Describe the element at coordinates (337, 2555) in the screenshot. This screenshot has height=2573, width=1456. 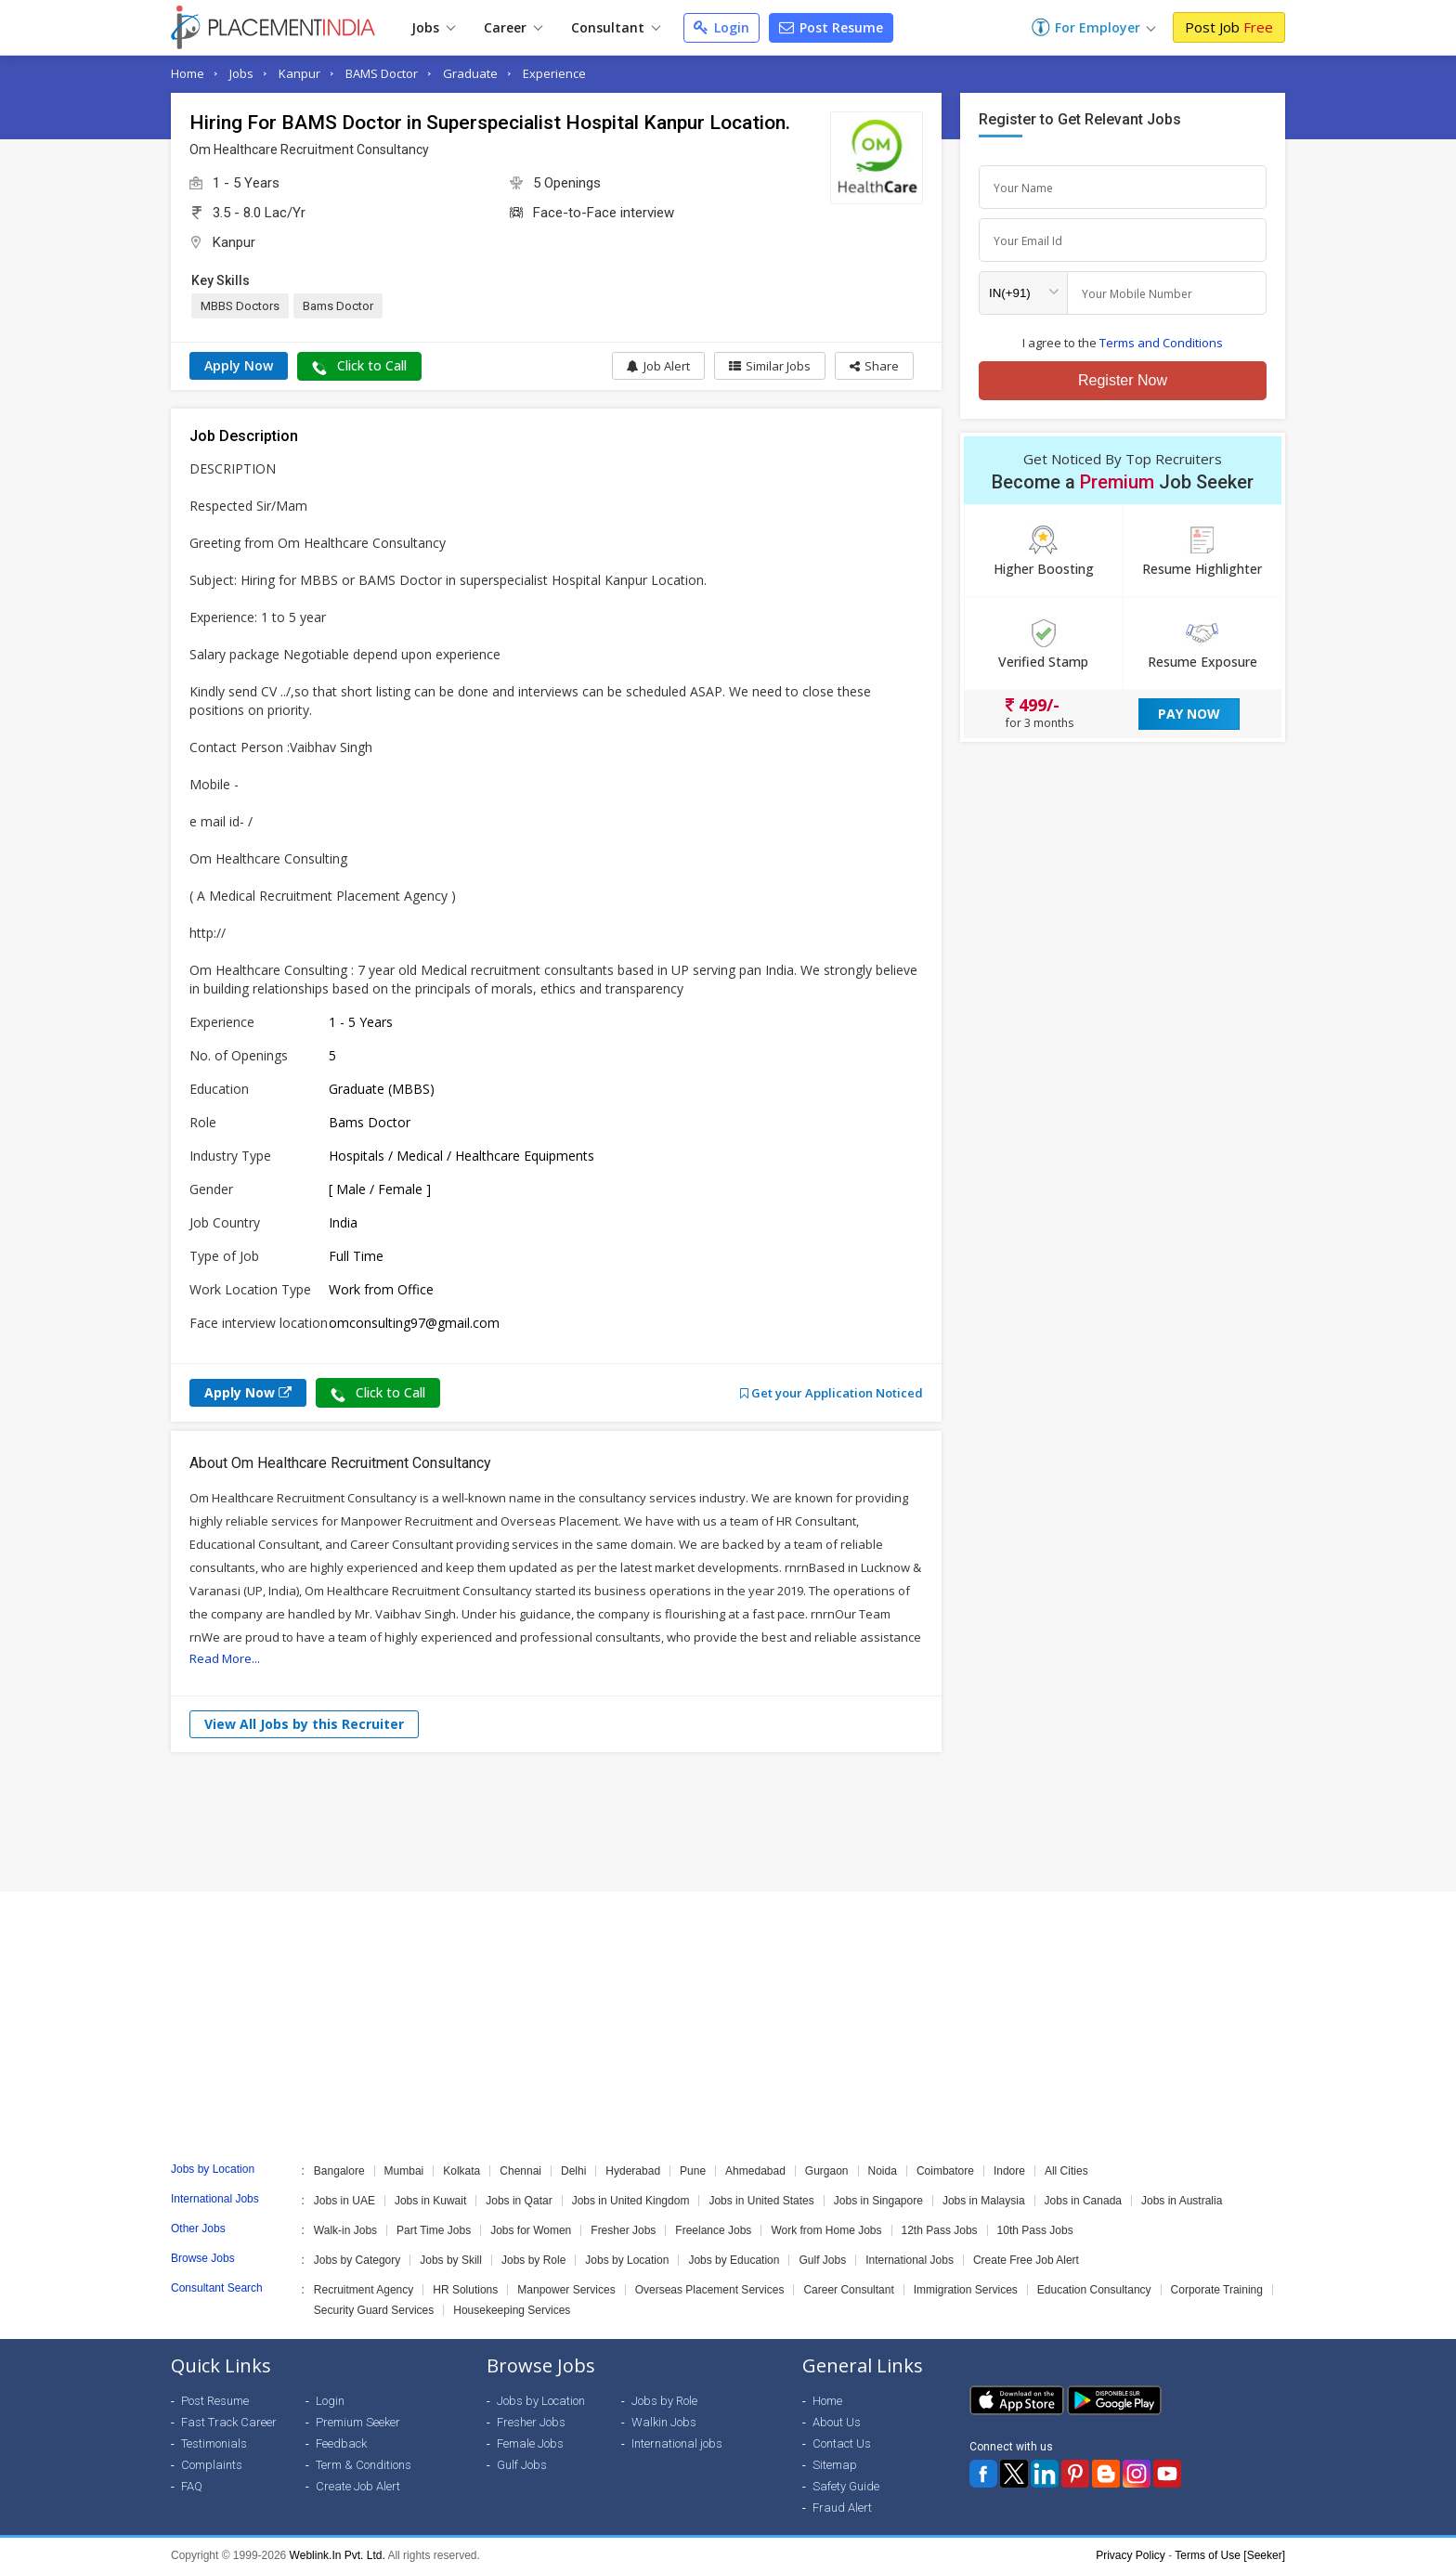
I see `Weblink.In Pvt. Ltd.` at that location.